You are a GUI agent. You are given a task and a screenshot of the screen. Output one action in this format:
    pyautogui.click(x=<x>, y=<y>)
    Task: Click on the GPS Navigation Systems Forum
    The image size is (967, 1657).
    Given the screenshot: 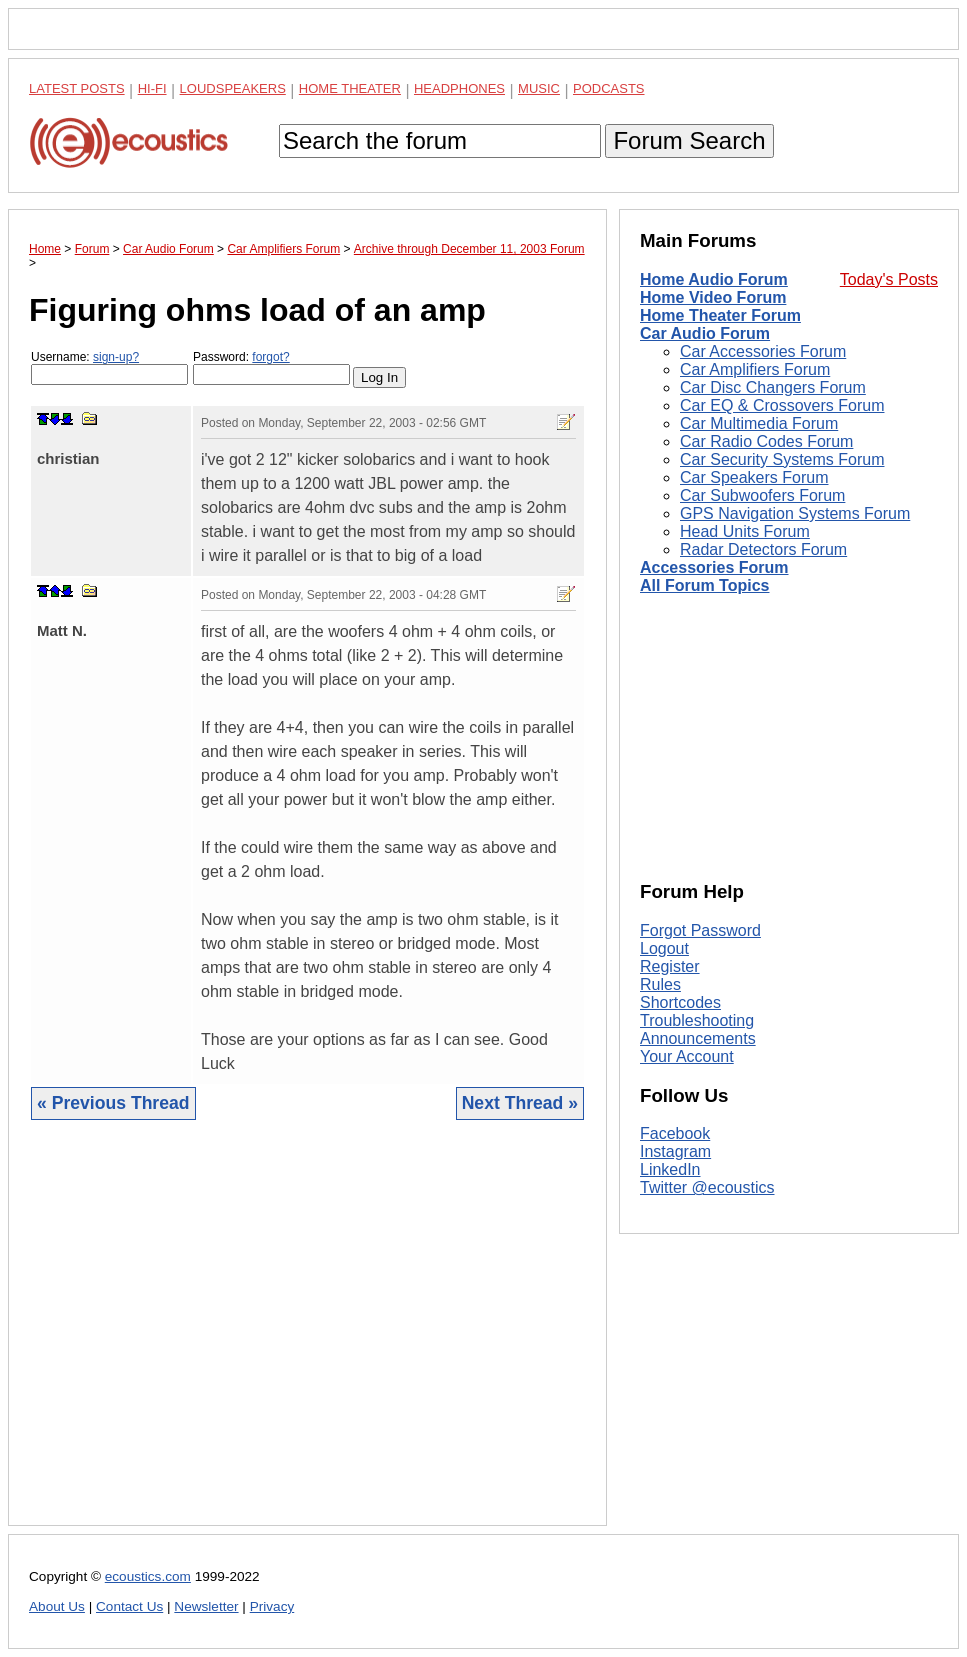 What is the action you would take?
    pyautogui.click(x=795, y=513)
    